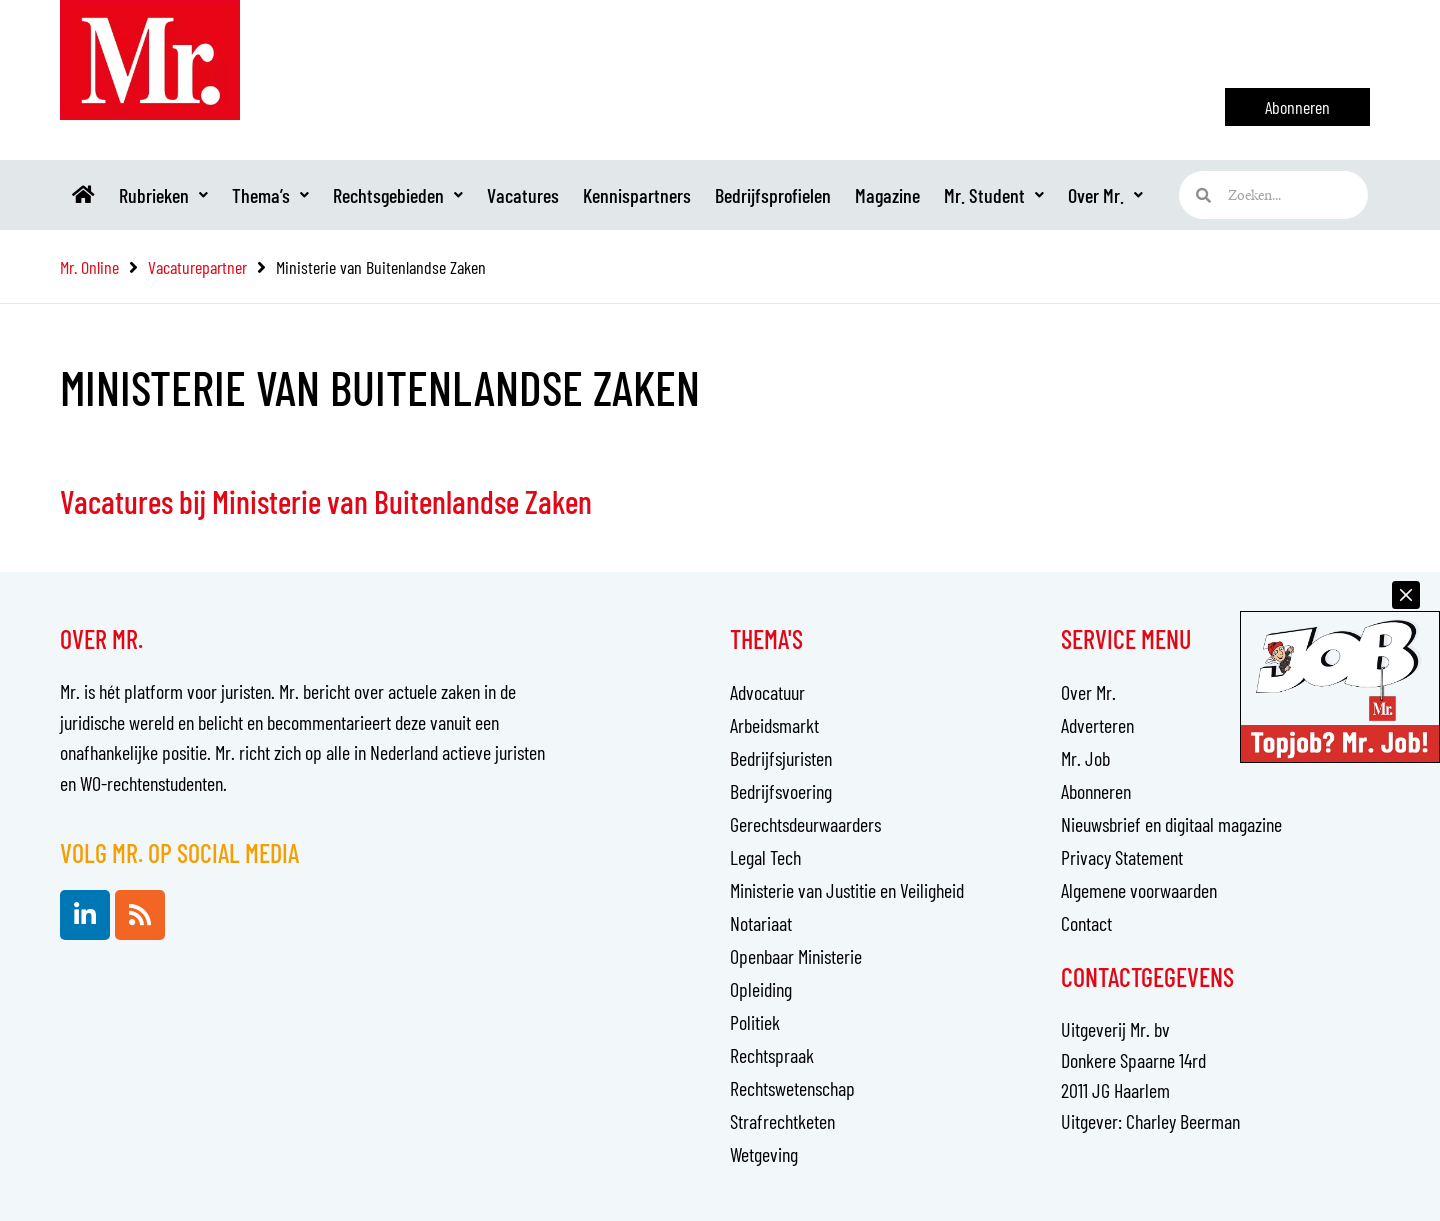 This screenshot has height=1221, width=1440. What do you see at coordinates (847, 890) in the screenshot?
I see `Ministerie van Justitie en Veiligheid` at bounding box center [847, 890].